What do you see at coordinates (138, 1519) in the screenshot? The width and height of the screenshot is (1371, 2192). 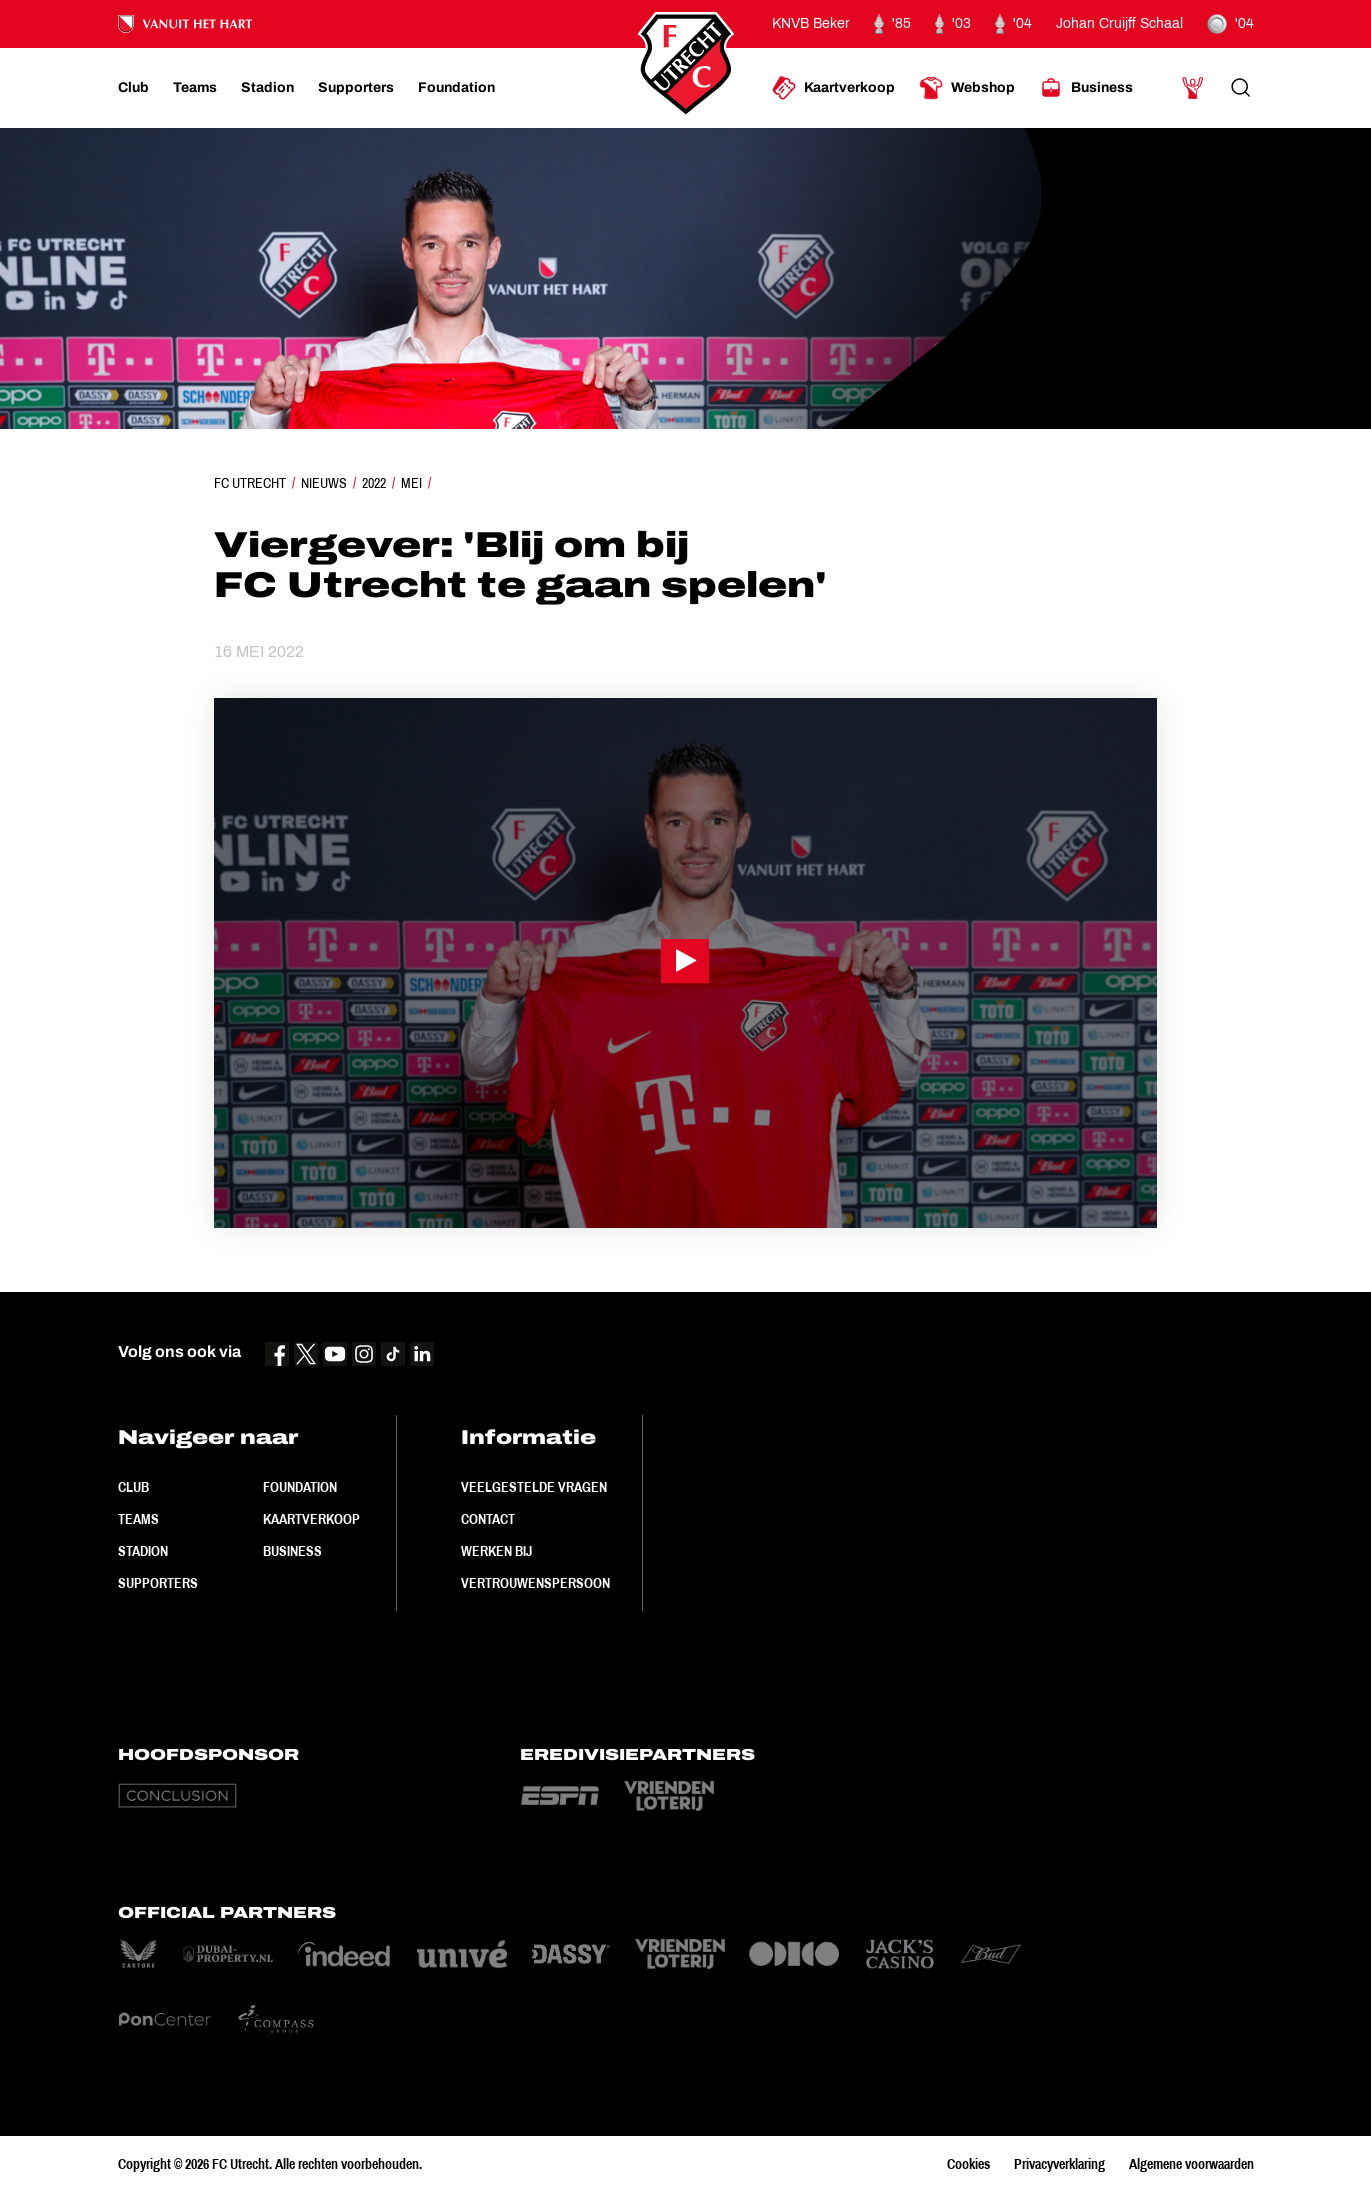 I see `Teams` at bounding box center [138, 1519].